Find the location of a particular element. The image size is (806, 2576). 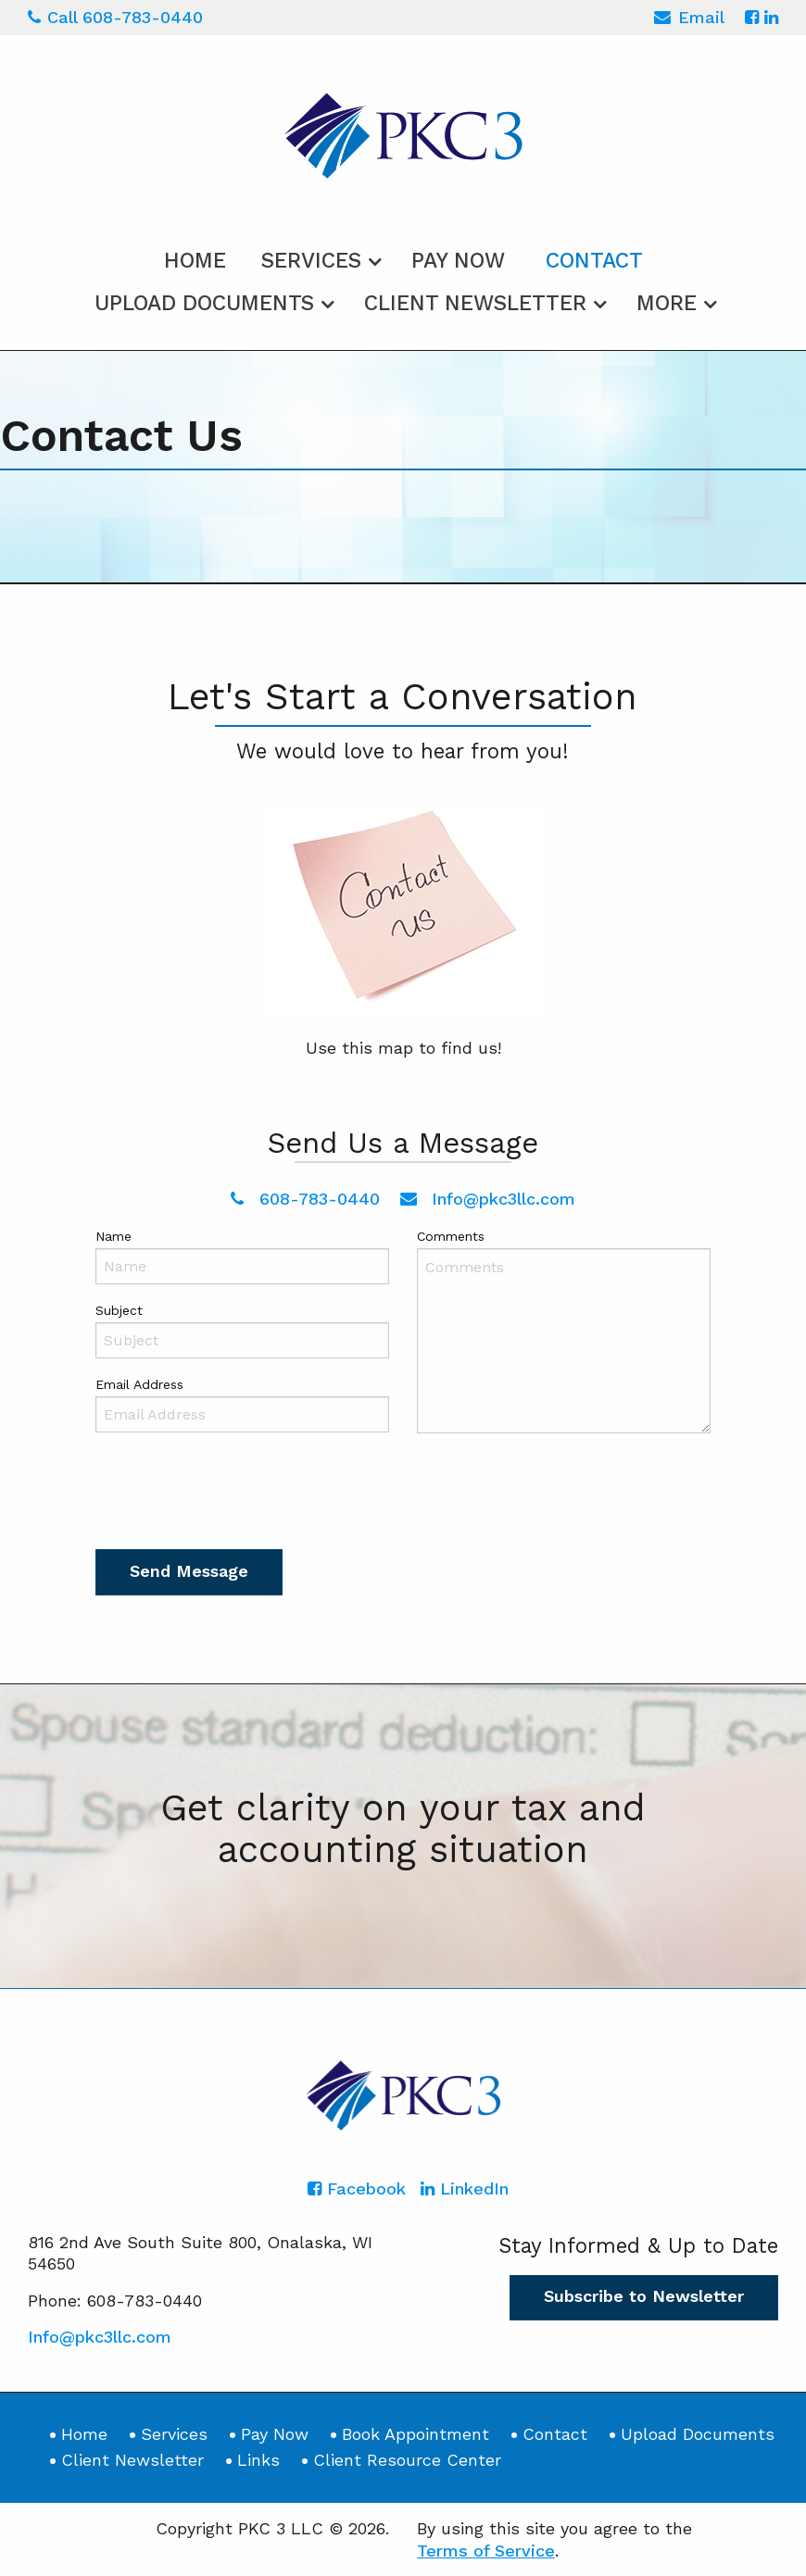

Links is located at coordinates (258, 2460).